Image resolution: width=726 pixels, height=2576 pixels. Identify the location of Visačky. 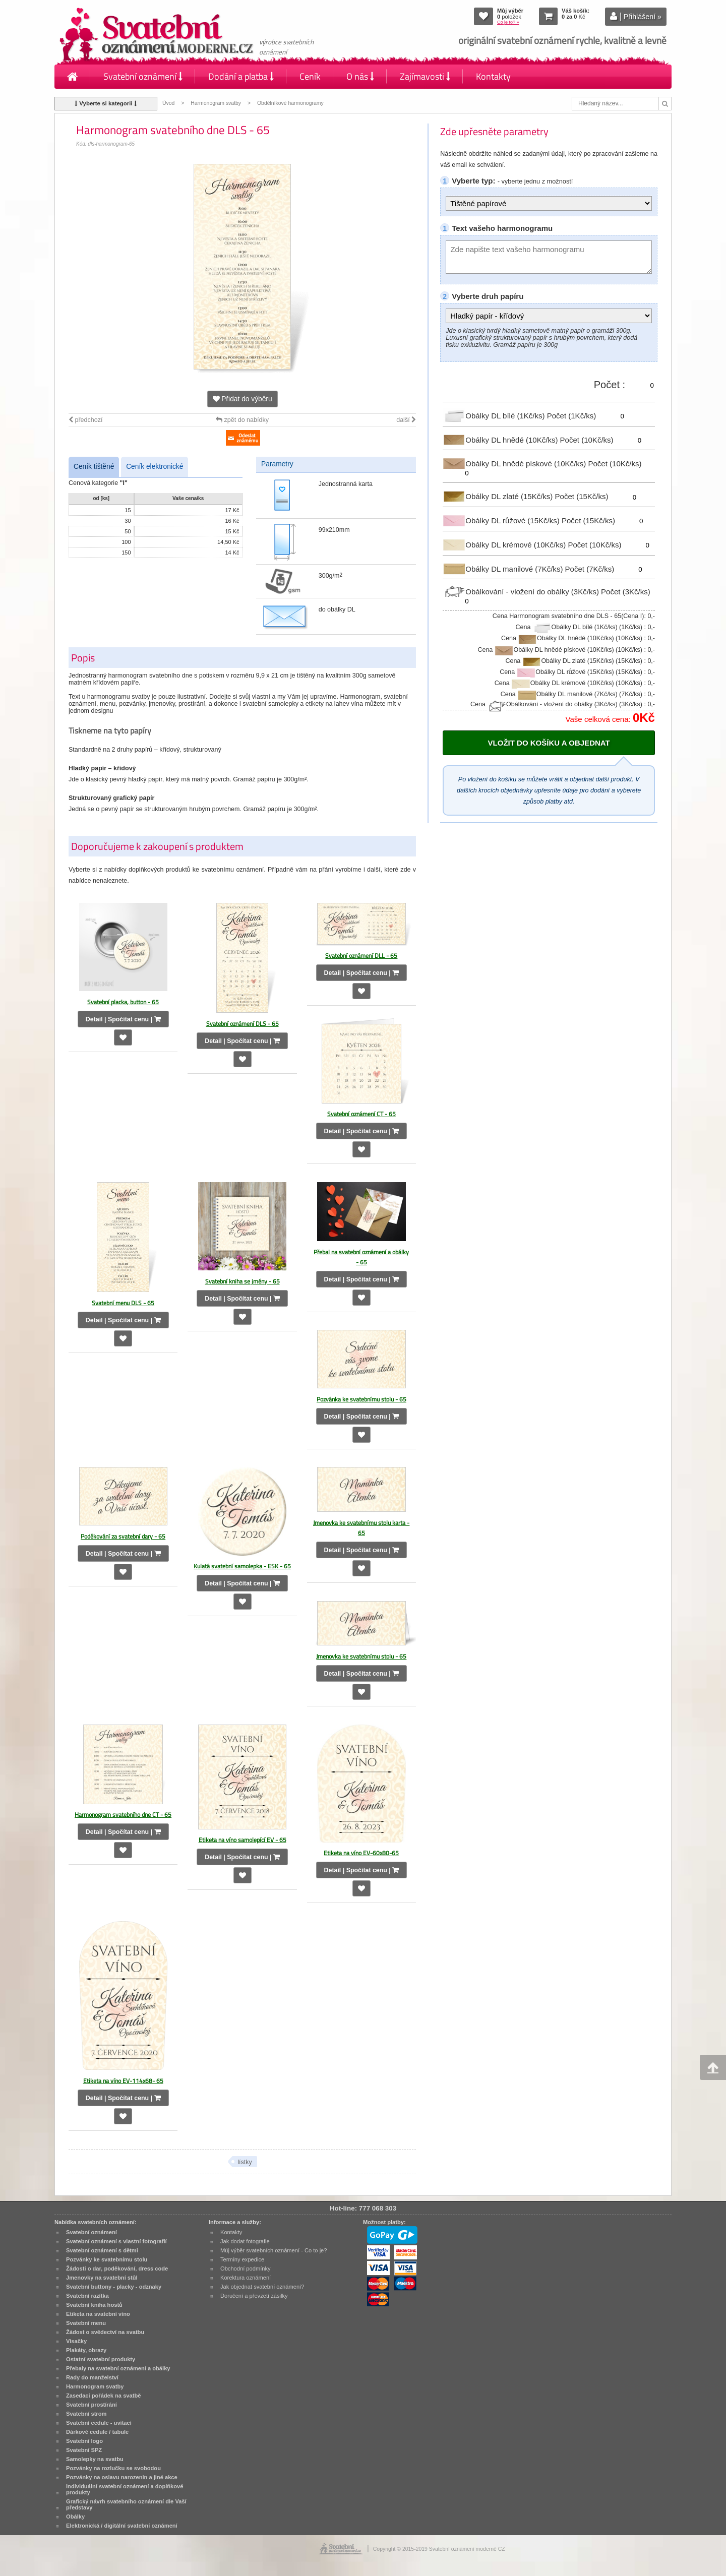
(76, 2341).